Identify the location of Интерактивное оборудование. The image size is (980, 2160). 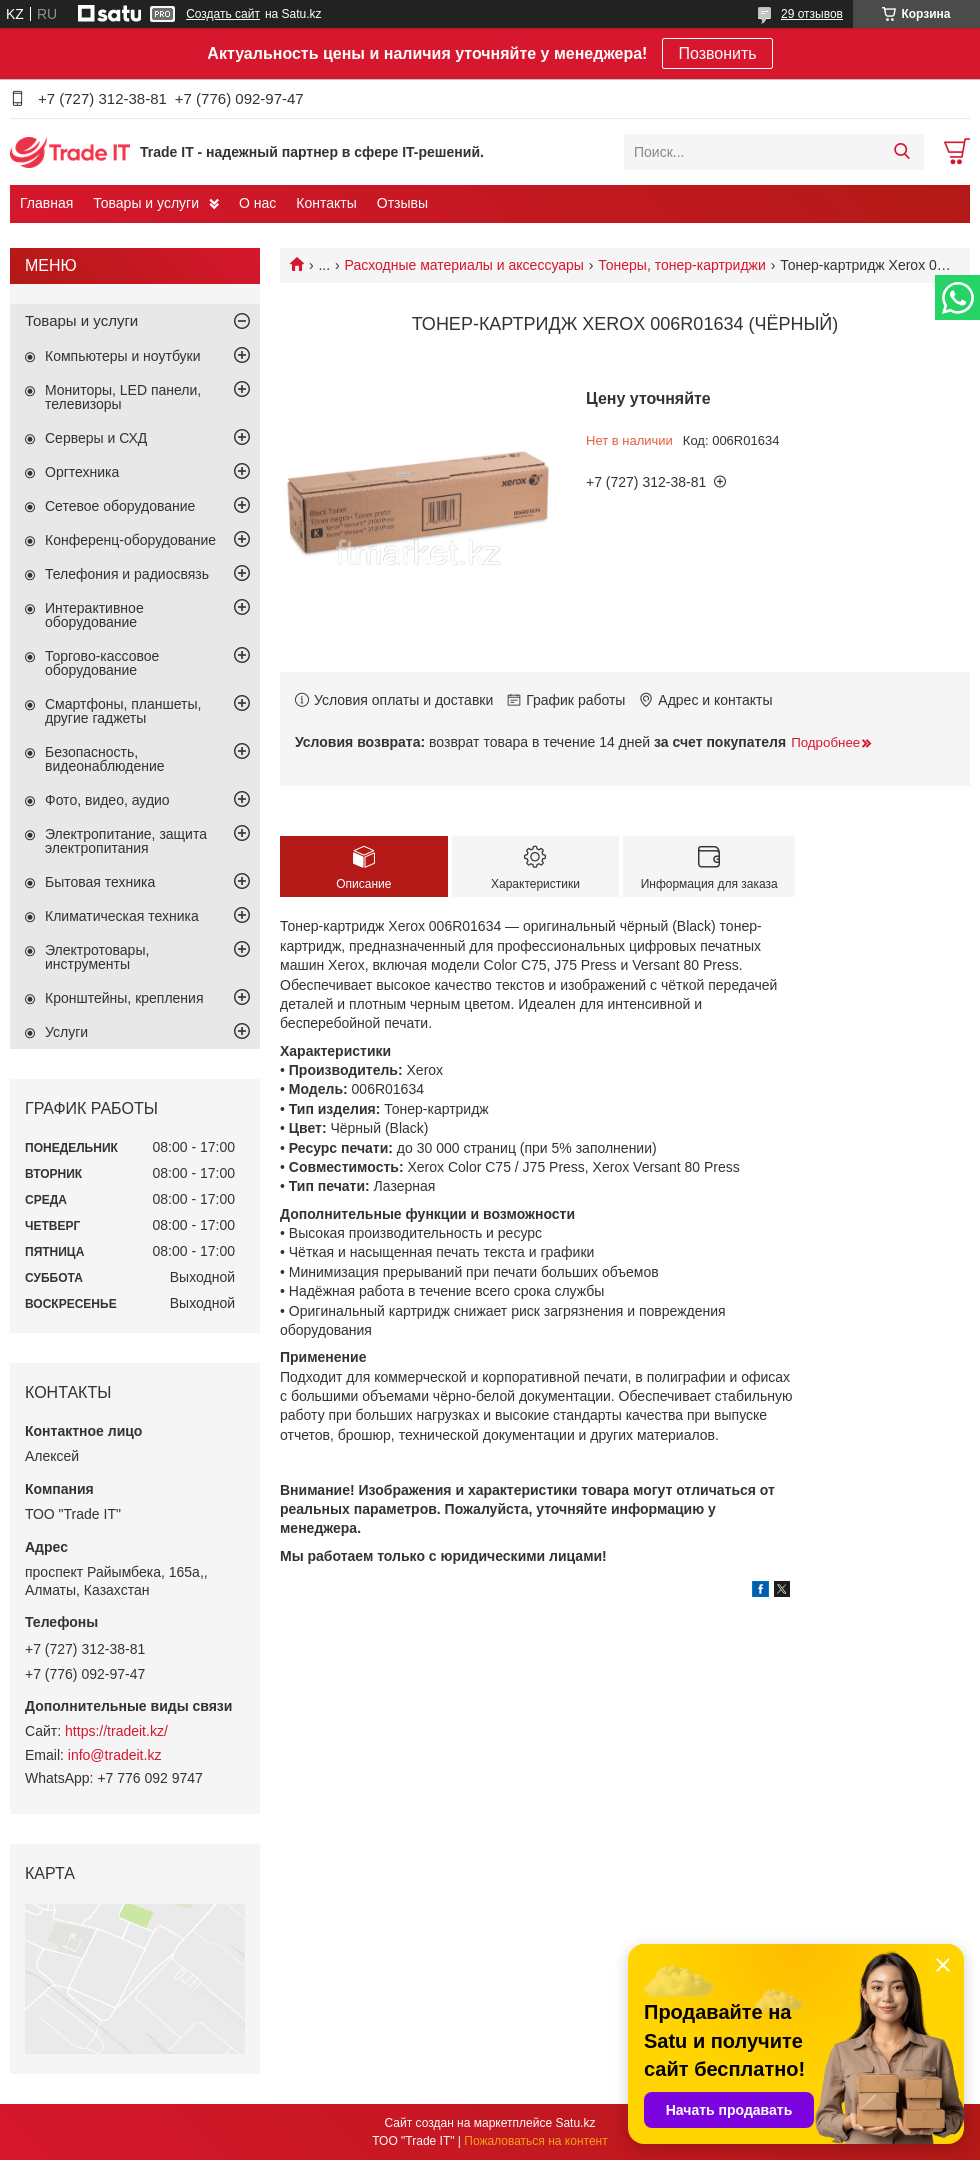
(94, 615).